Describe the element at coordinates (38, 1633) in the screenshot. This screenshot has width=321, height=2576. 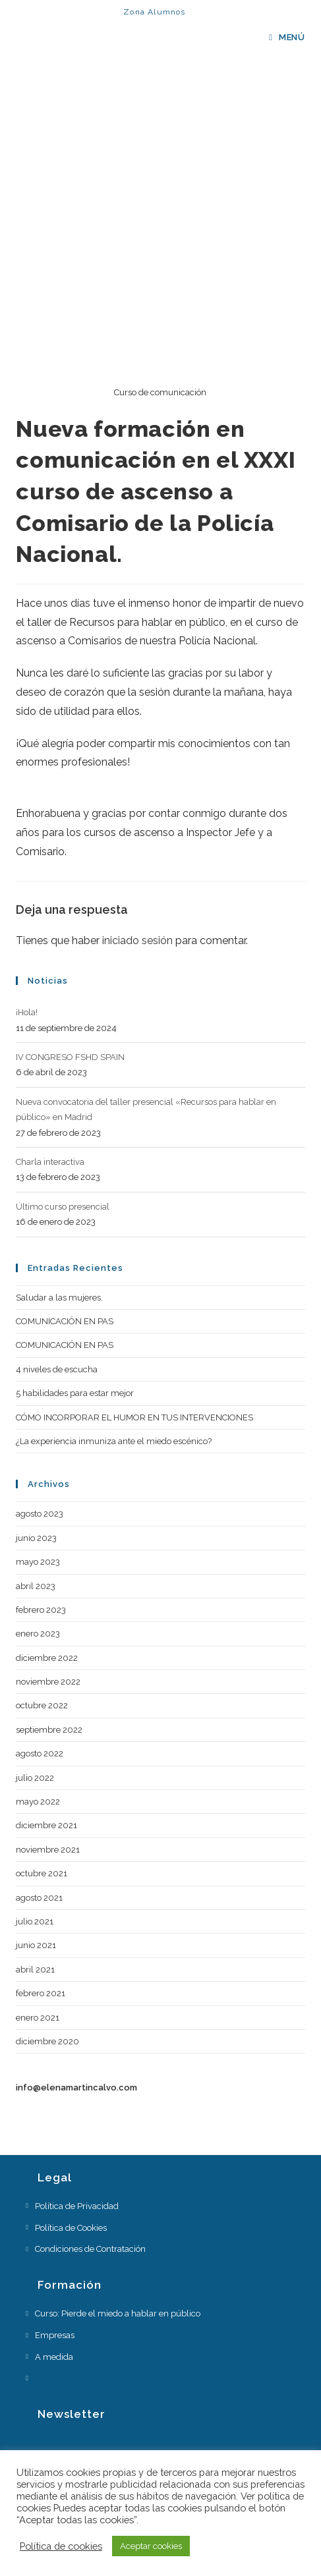
I see `enero 2023` at that location.